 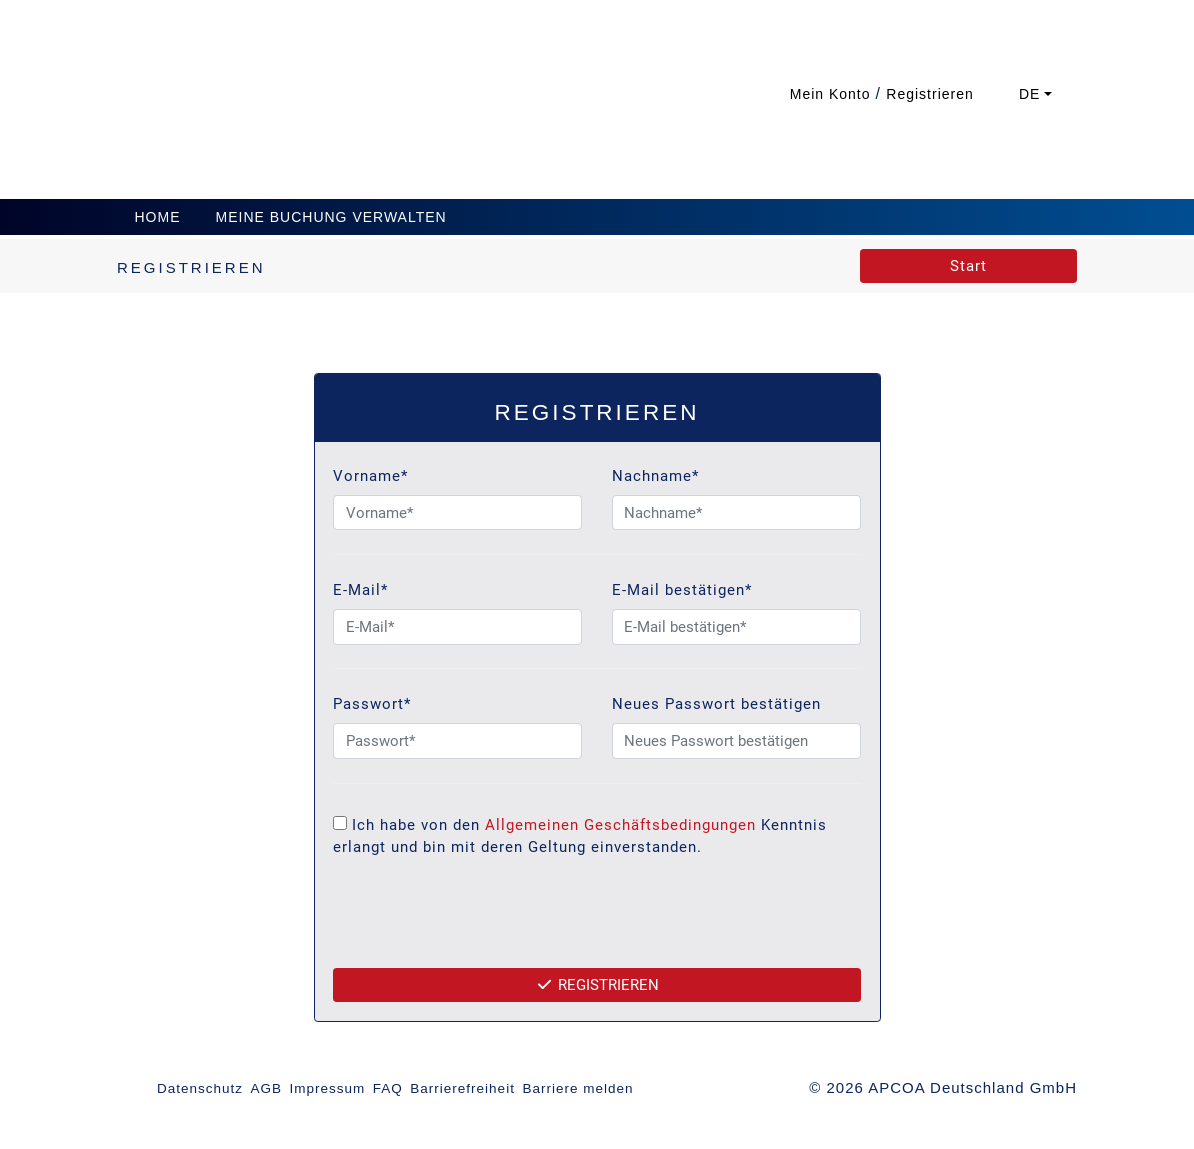 I want to click on Datenschutz, so click(x=200, y=1088).